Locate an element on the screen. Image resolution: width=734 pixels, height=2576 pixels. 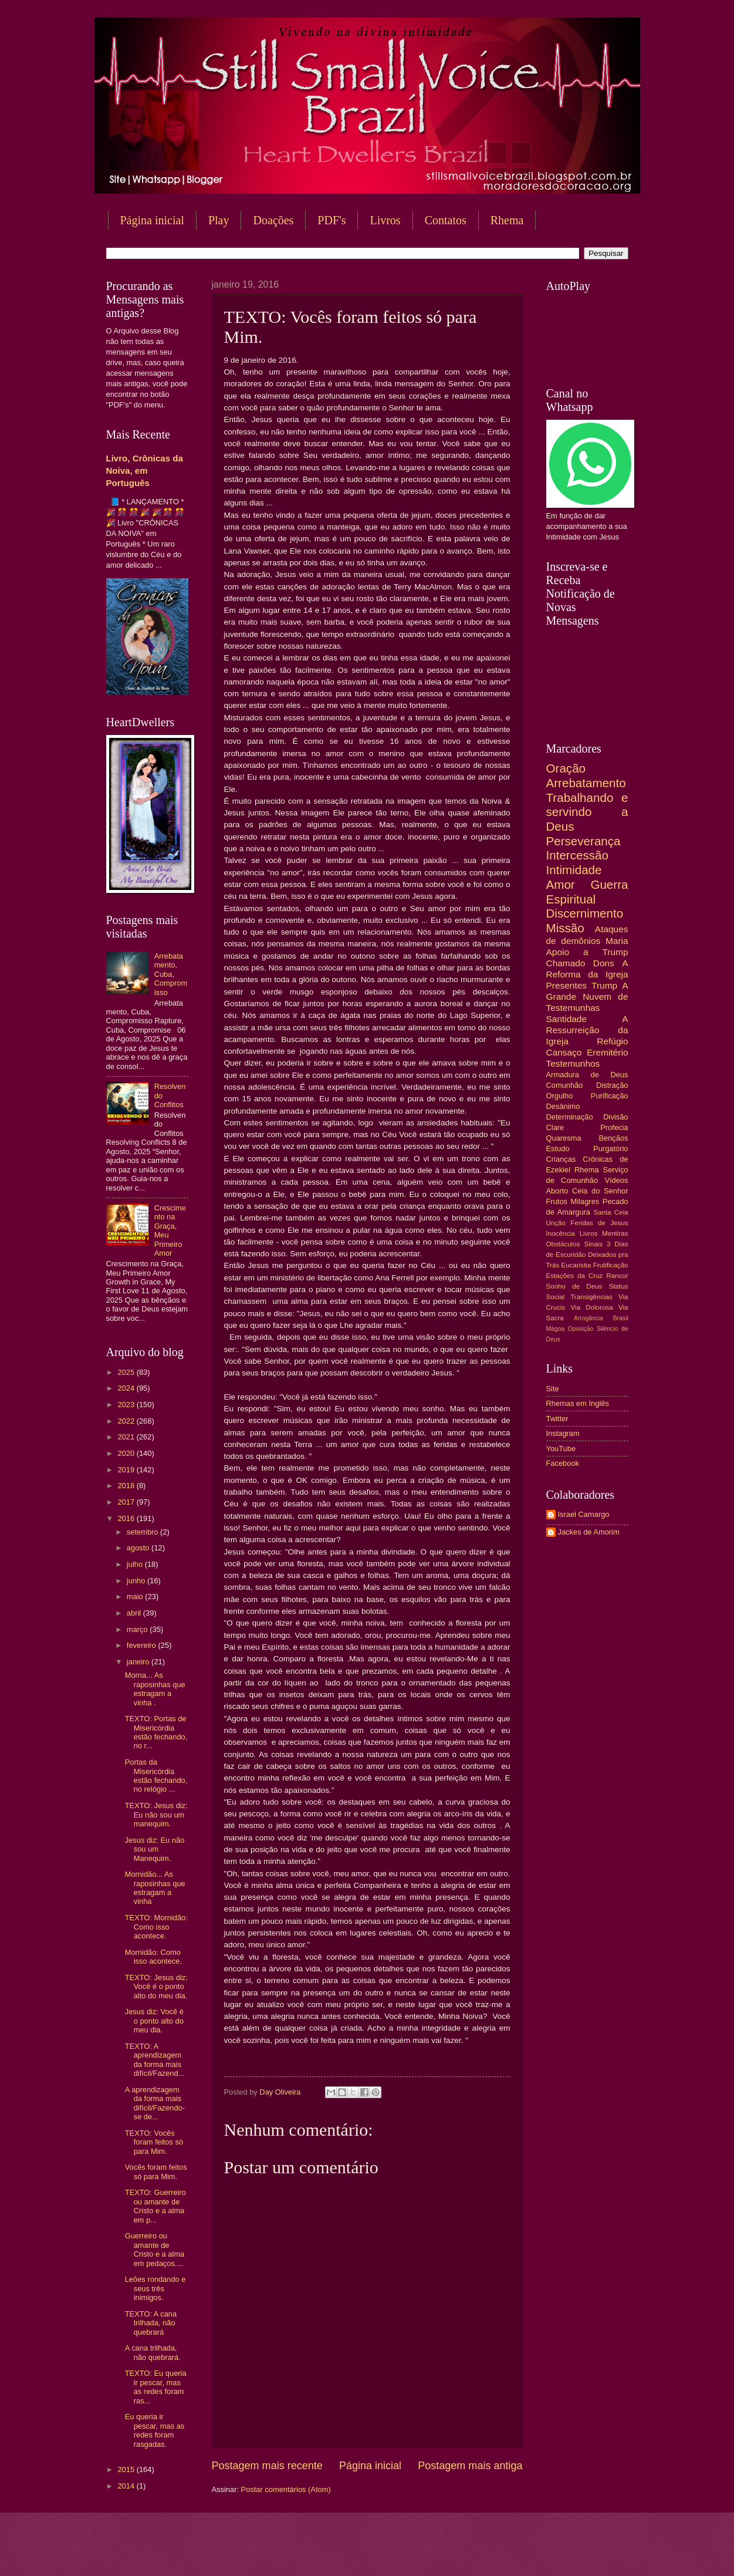
Rhema is located at coordinates (507, 220).